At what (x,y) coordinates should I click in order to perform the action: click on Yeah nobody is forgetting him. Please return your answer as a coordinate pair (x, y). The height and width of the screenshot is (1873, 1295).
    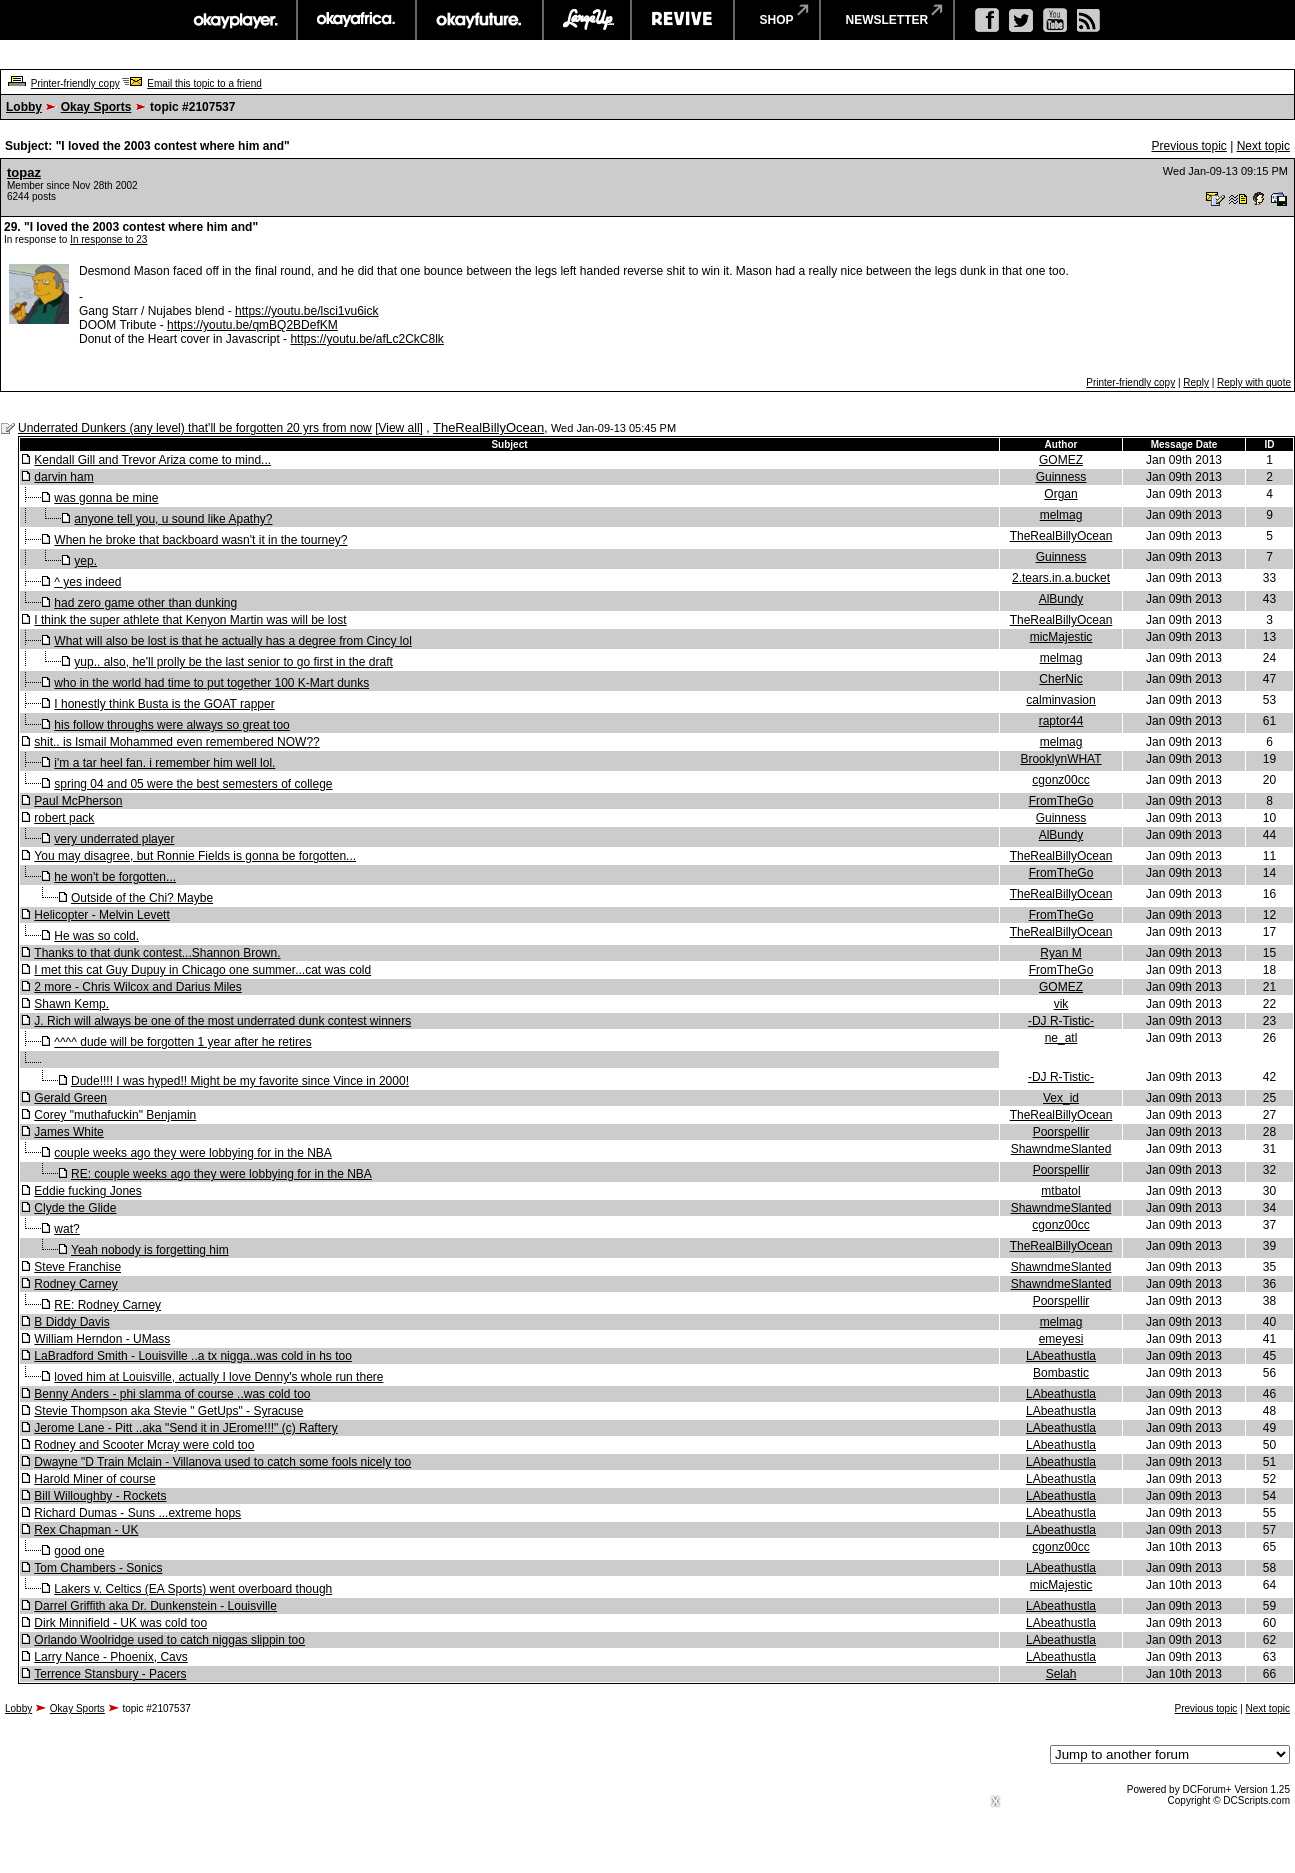
    Looking at the image, I should click on (150, 1250).